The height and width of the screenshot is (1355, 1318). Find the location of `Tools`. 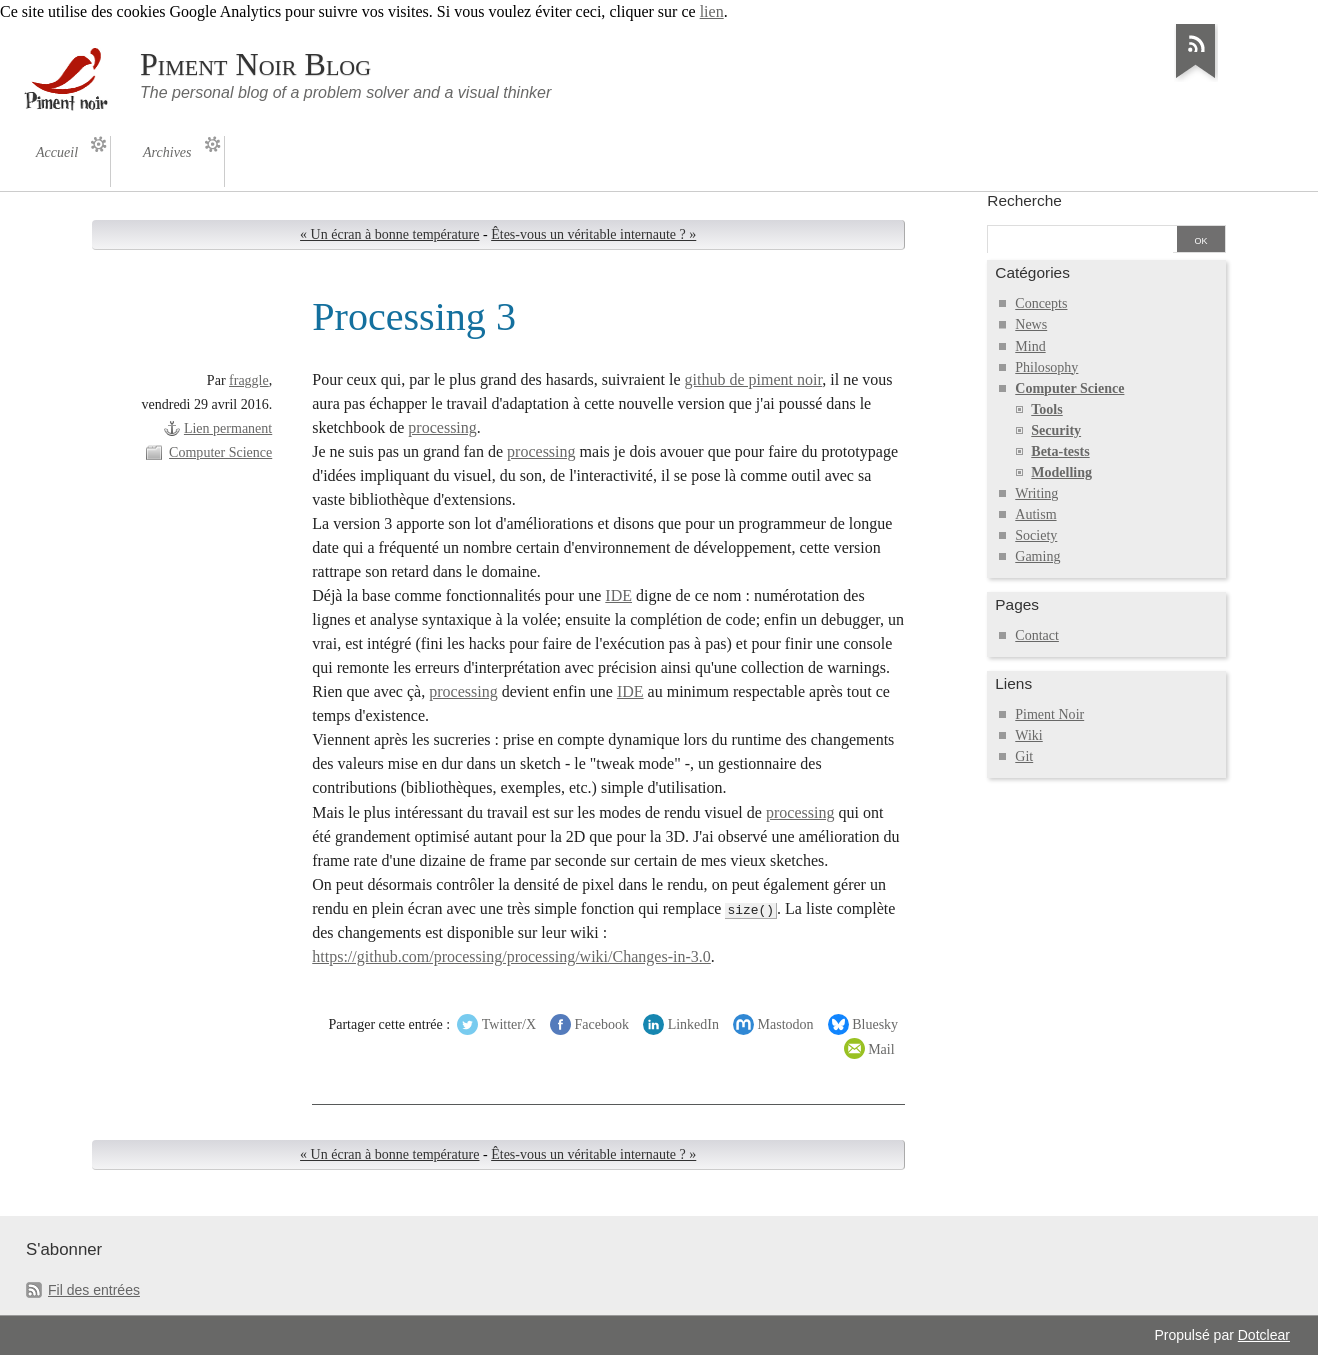

Tools is located at coordinates (1046, 409).